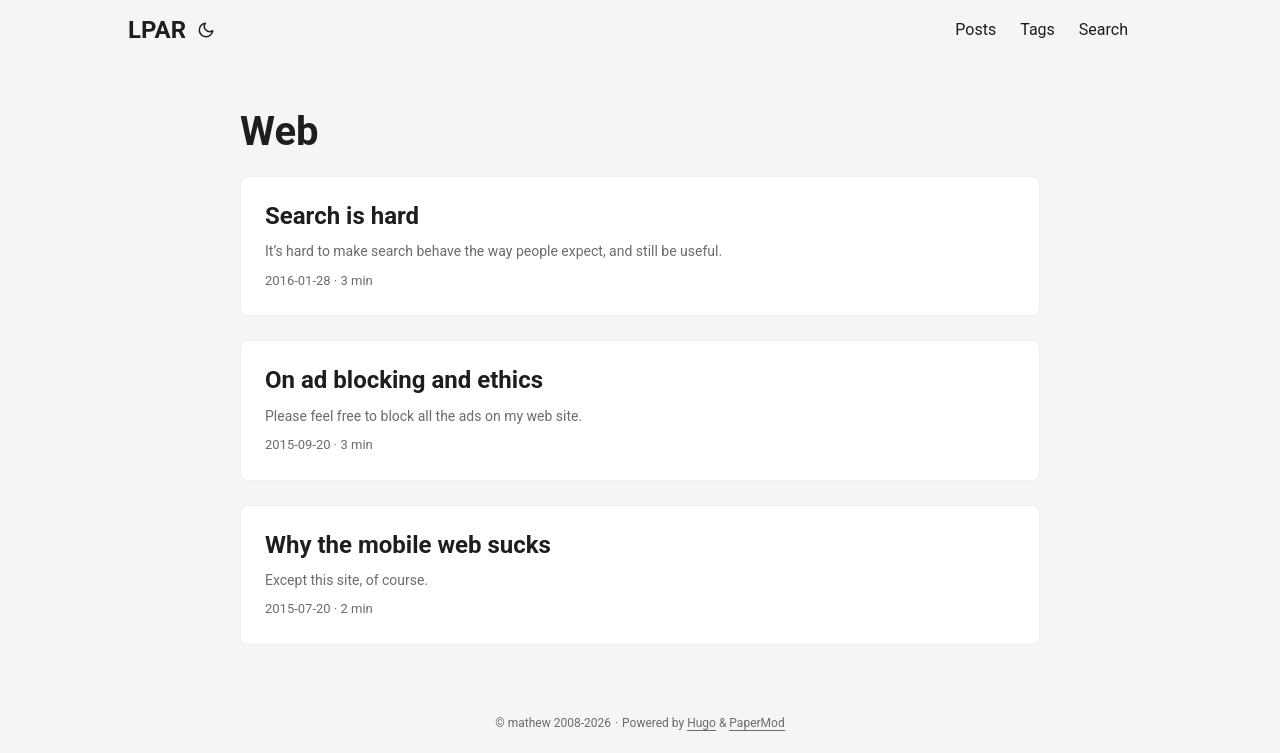 Image resolution: width=1280 pixels, height=753 pixels. Describe the element at coordinates (640, 246) in the screenshot. I see `[post link to Search is hard]` at that location.